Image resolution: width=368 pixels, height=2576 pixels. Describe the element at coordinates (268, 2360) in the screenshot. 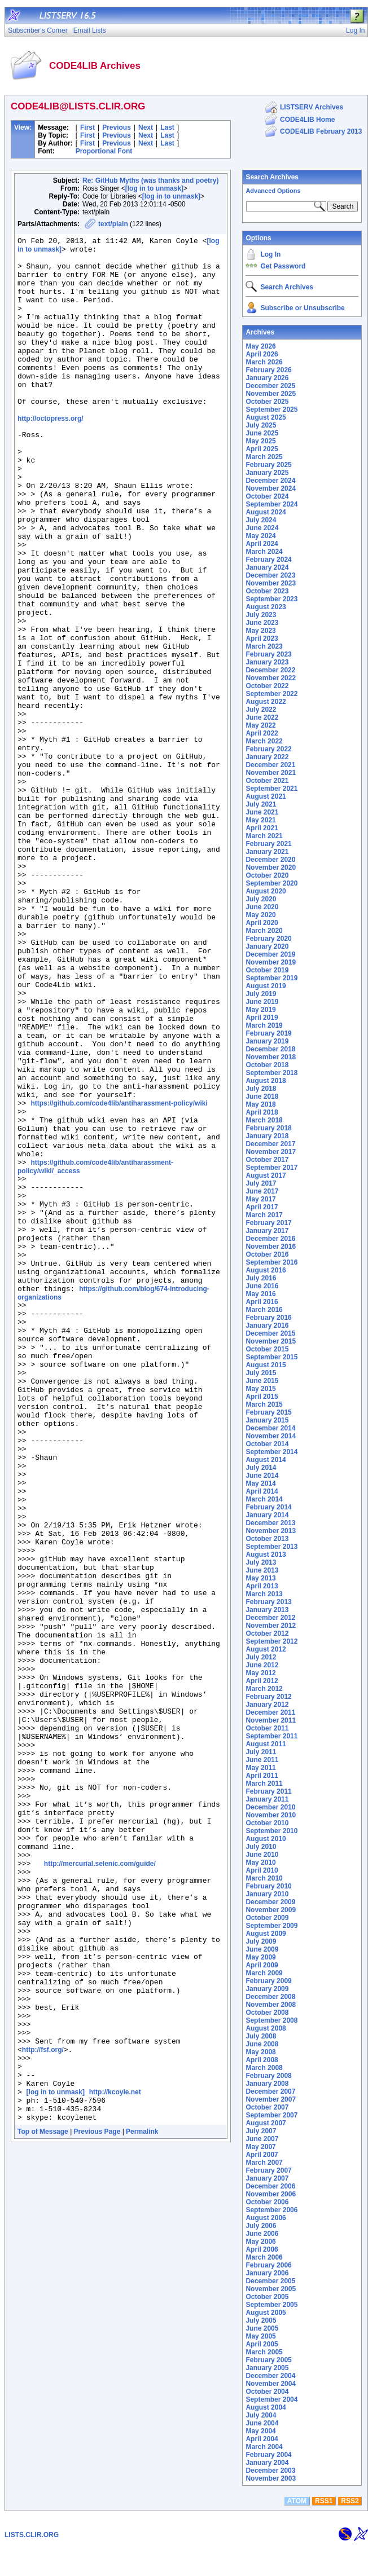

I see `February 2005` at that location.